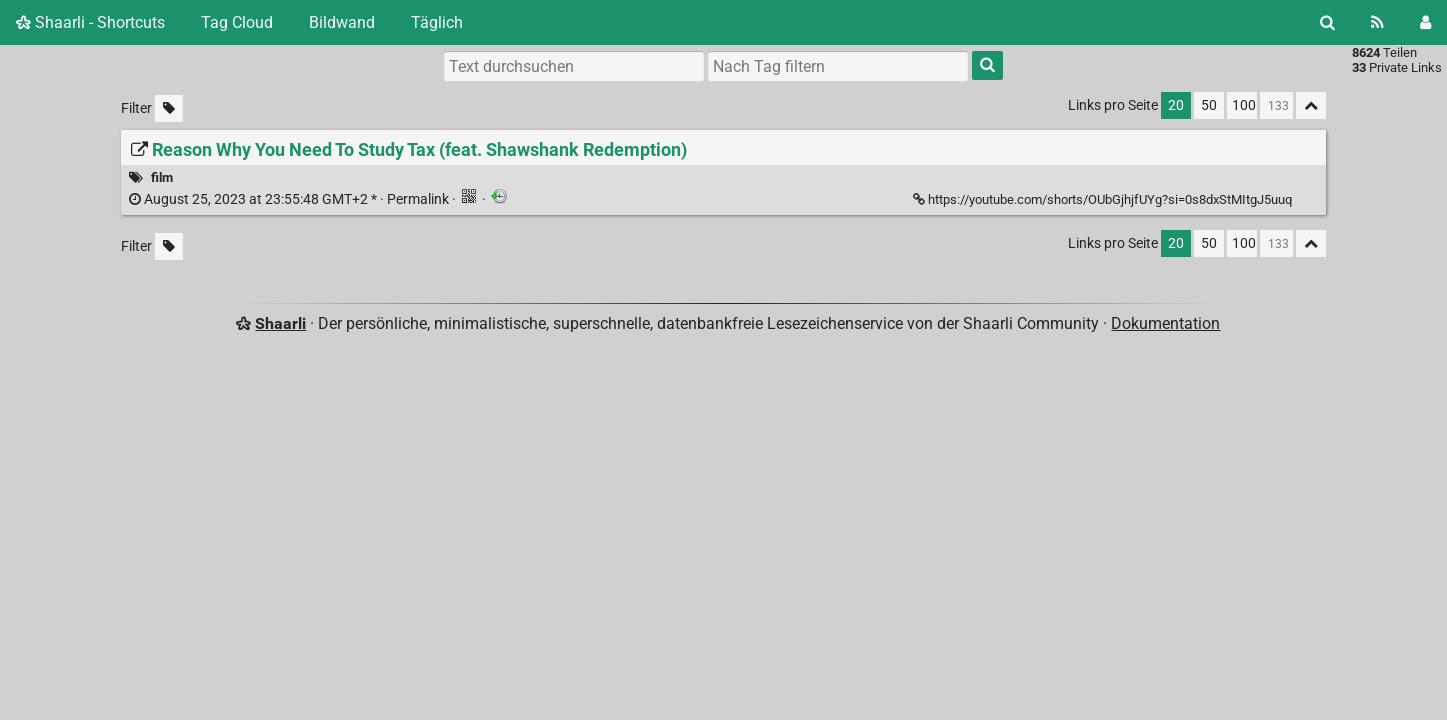 The width and height of the screenshot is (1447, 720). Describe the element at coordinates (437, 22) in the screenshot. I see `Täglich` at that location.